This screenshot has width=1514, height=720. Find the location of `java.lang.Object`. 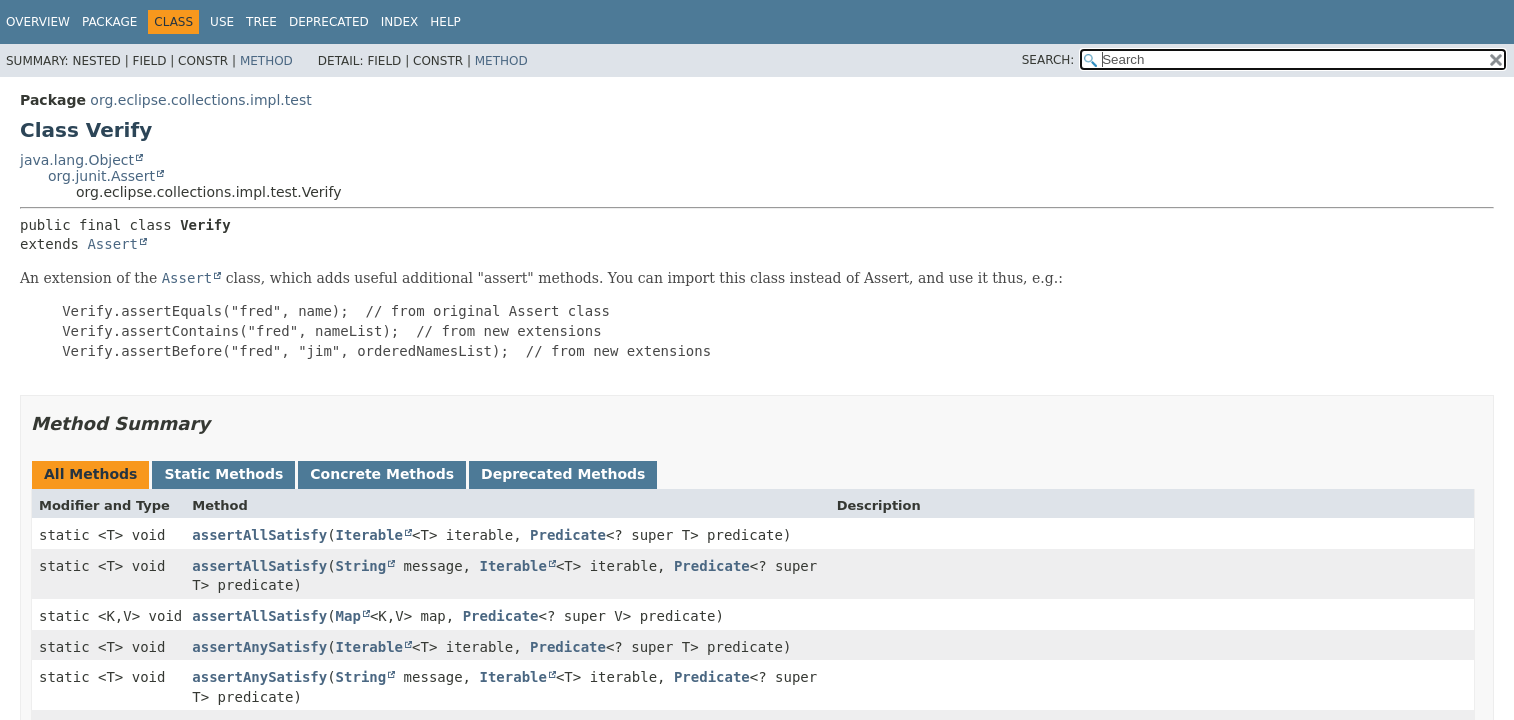

java.lang.Object is located at coordinates (77, 160).